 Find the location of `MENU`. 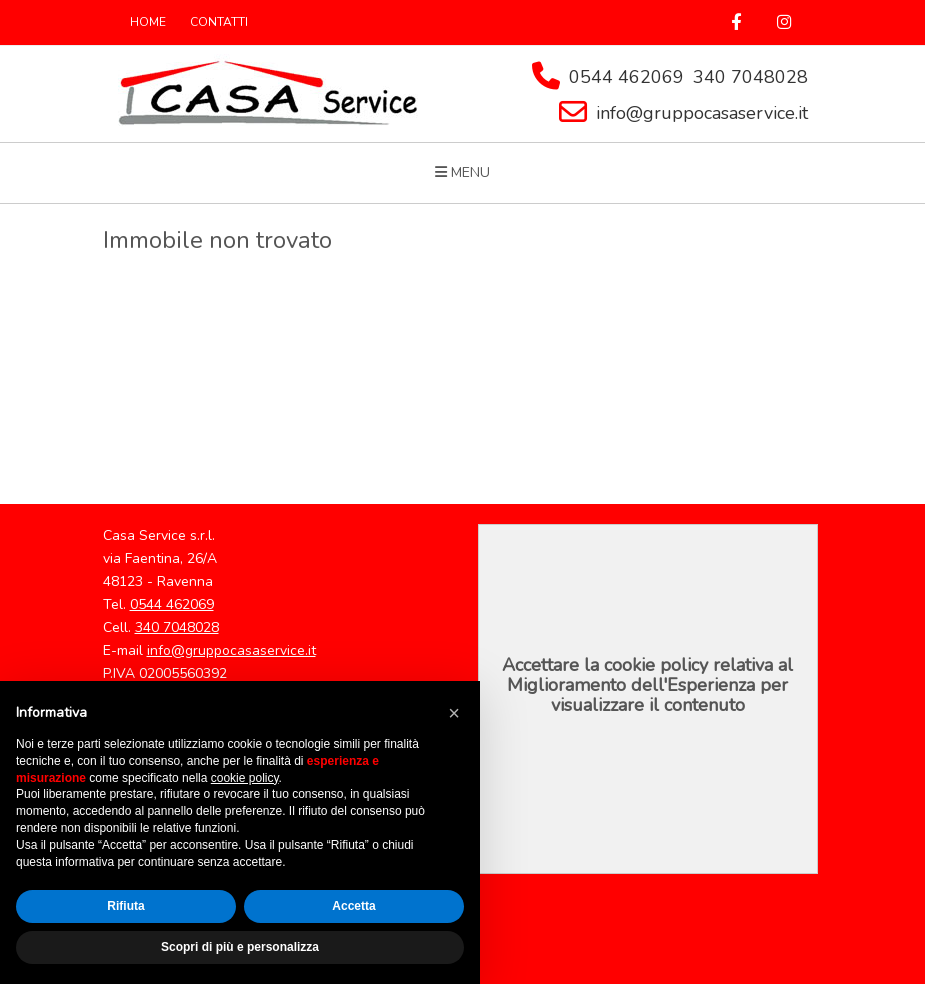

MENU is located at coordinates (462, 172).